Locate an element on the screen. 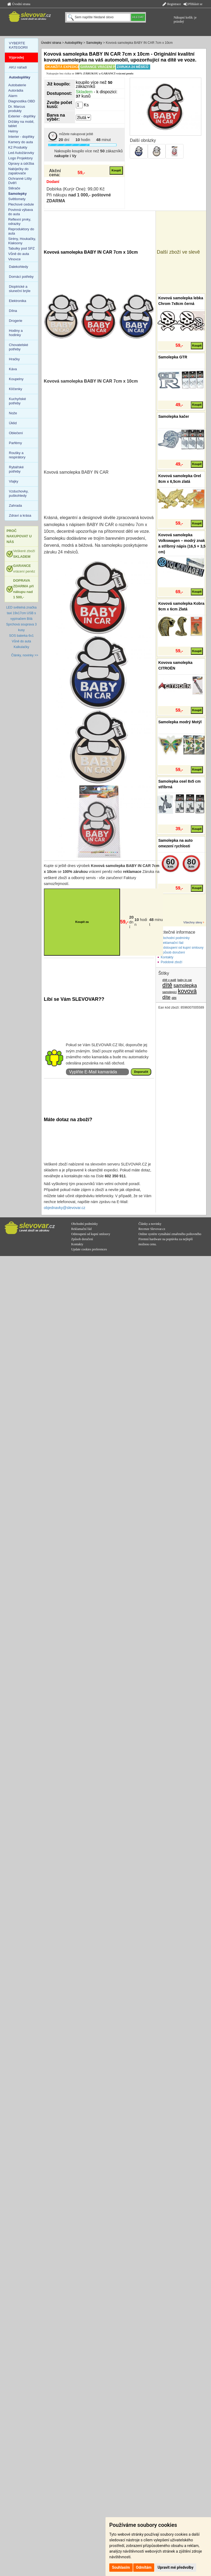 The height and width of the screenshot is (2576, 211). baby in car is located at coordinates (184, 979).